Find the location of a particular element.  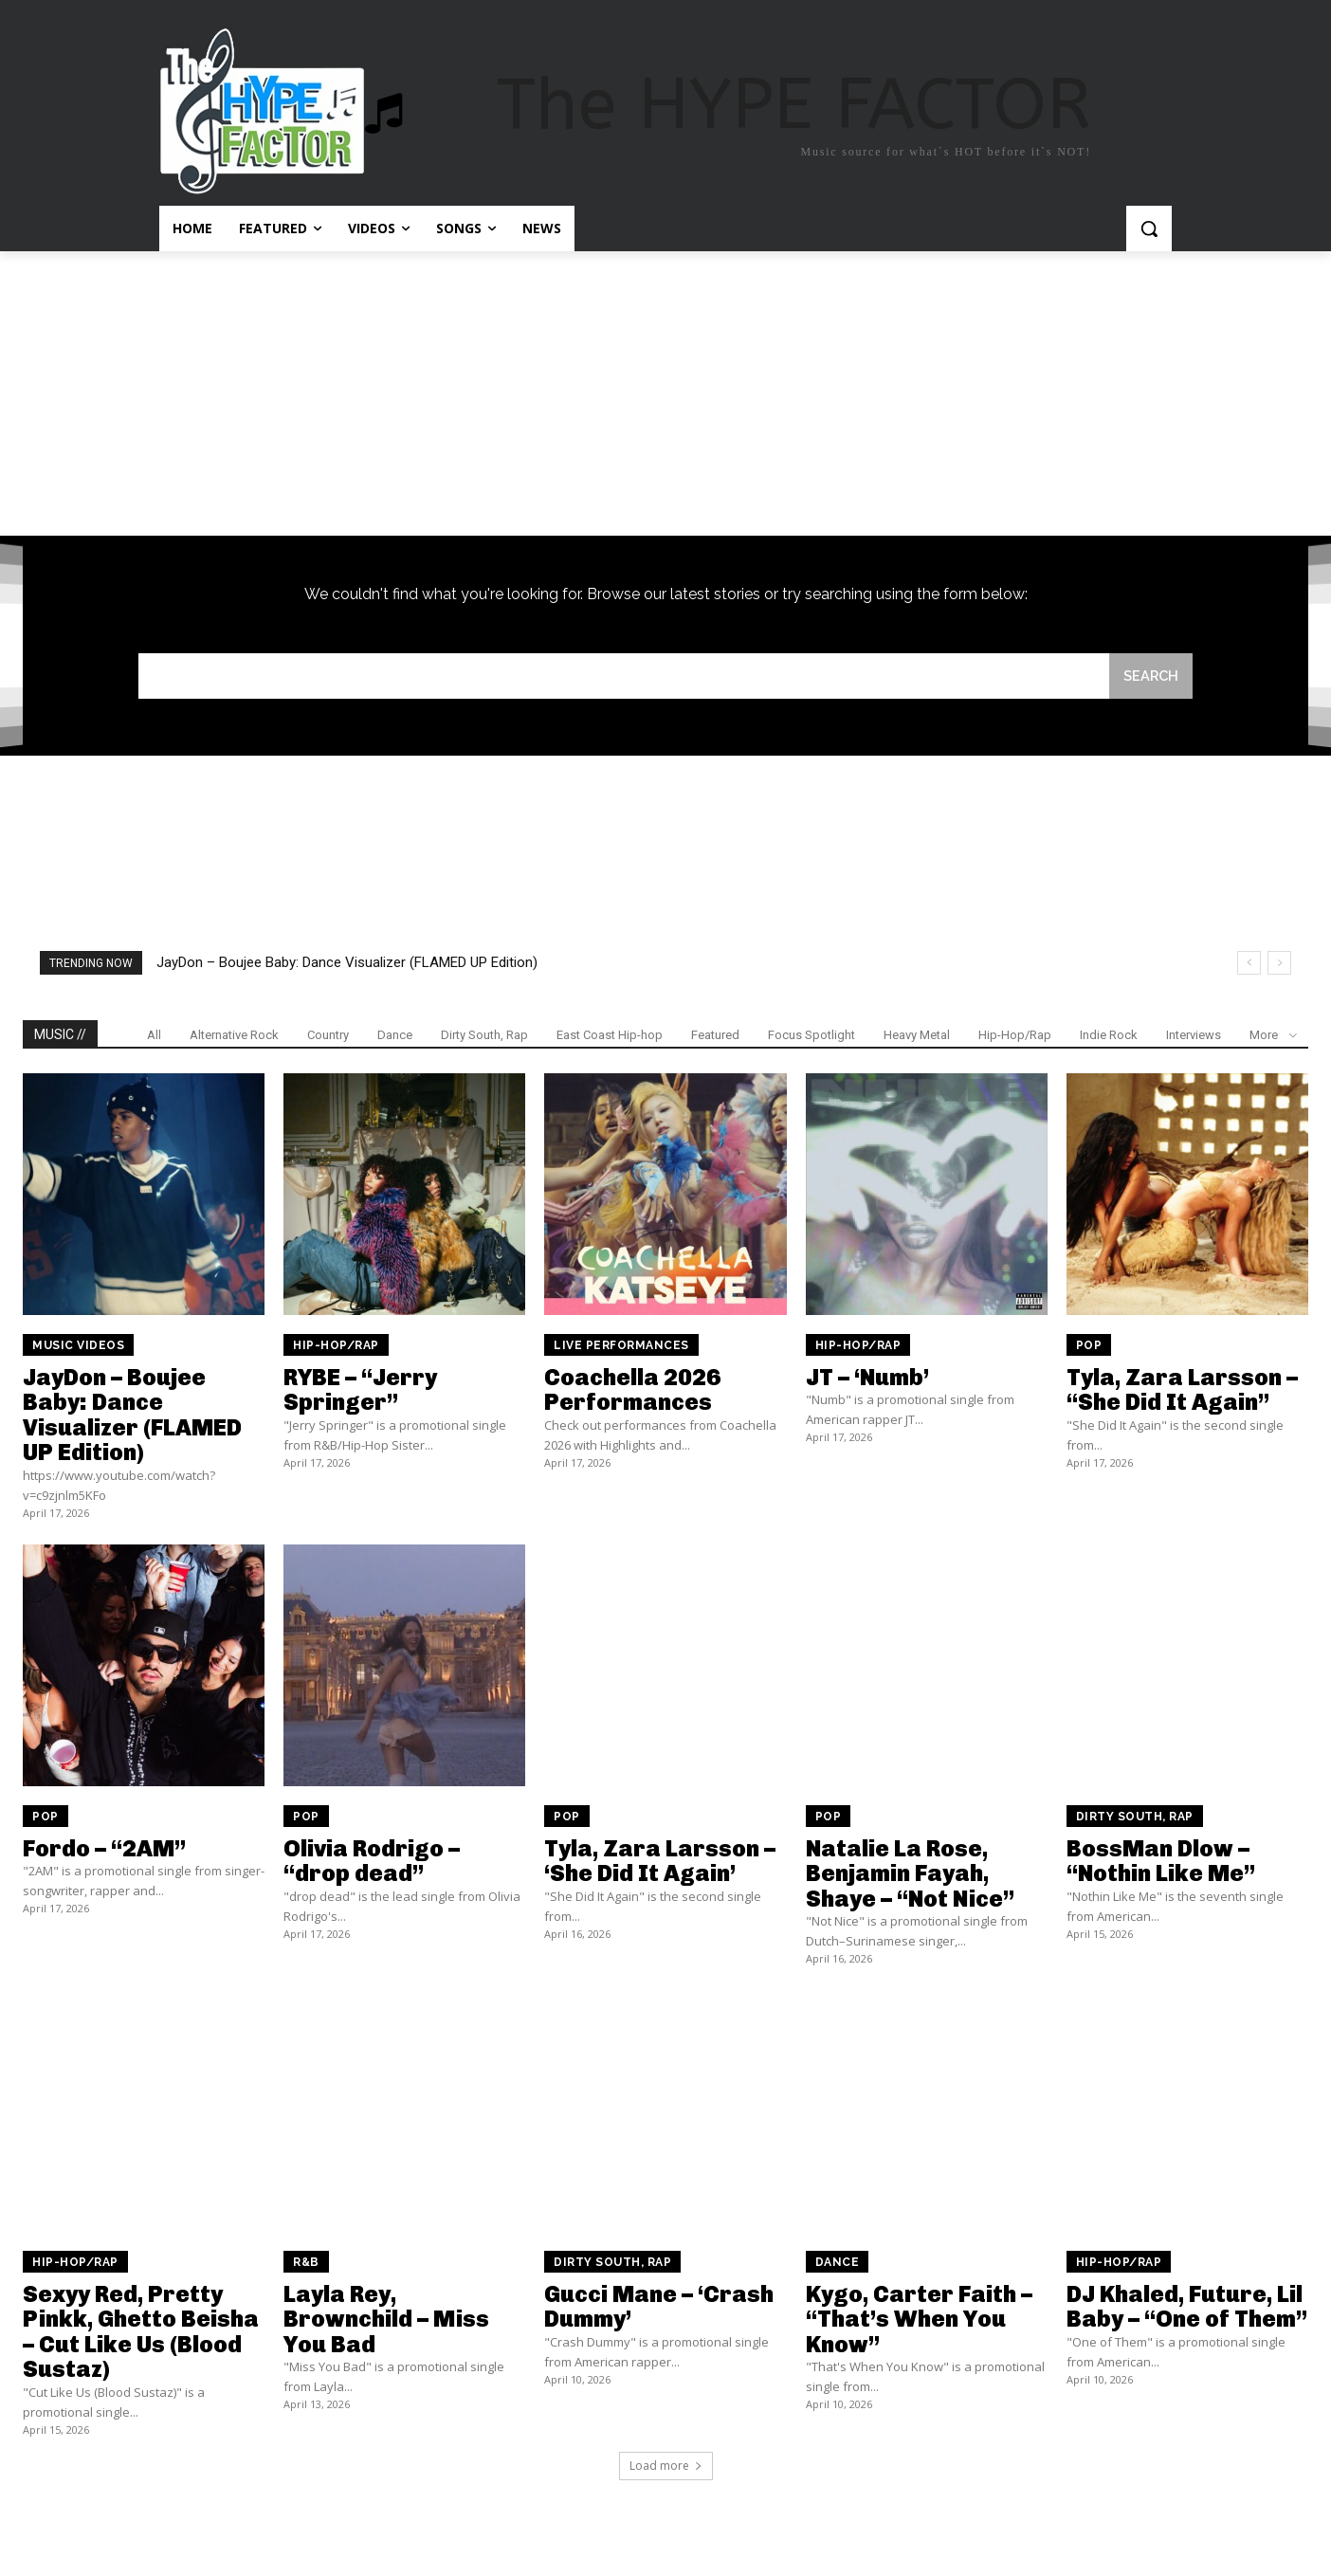

Focus Spotlight is located at coordinates (811, 1037).